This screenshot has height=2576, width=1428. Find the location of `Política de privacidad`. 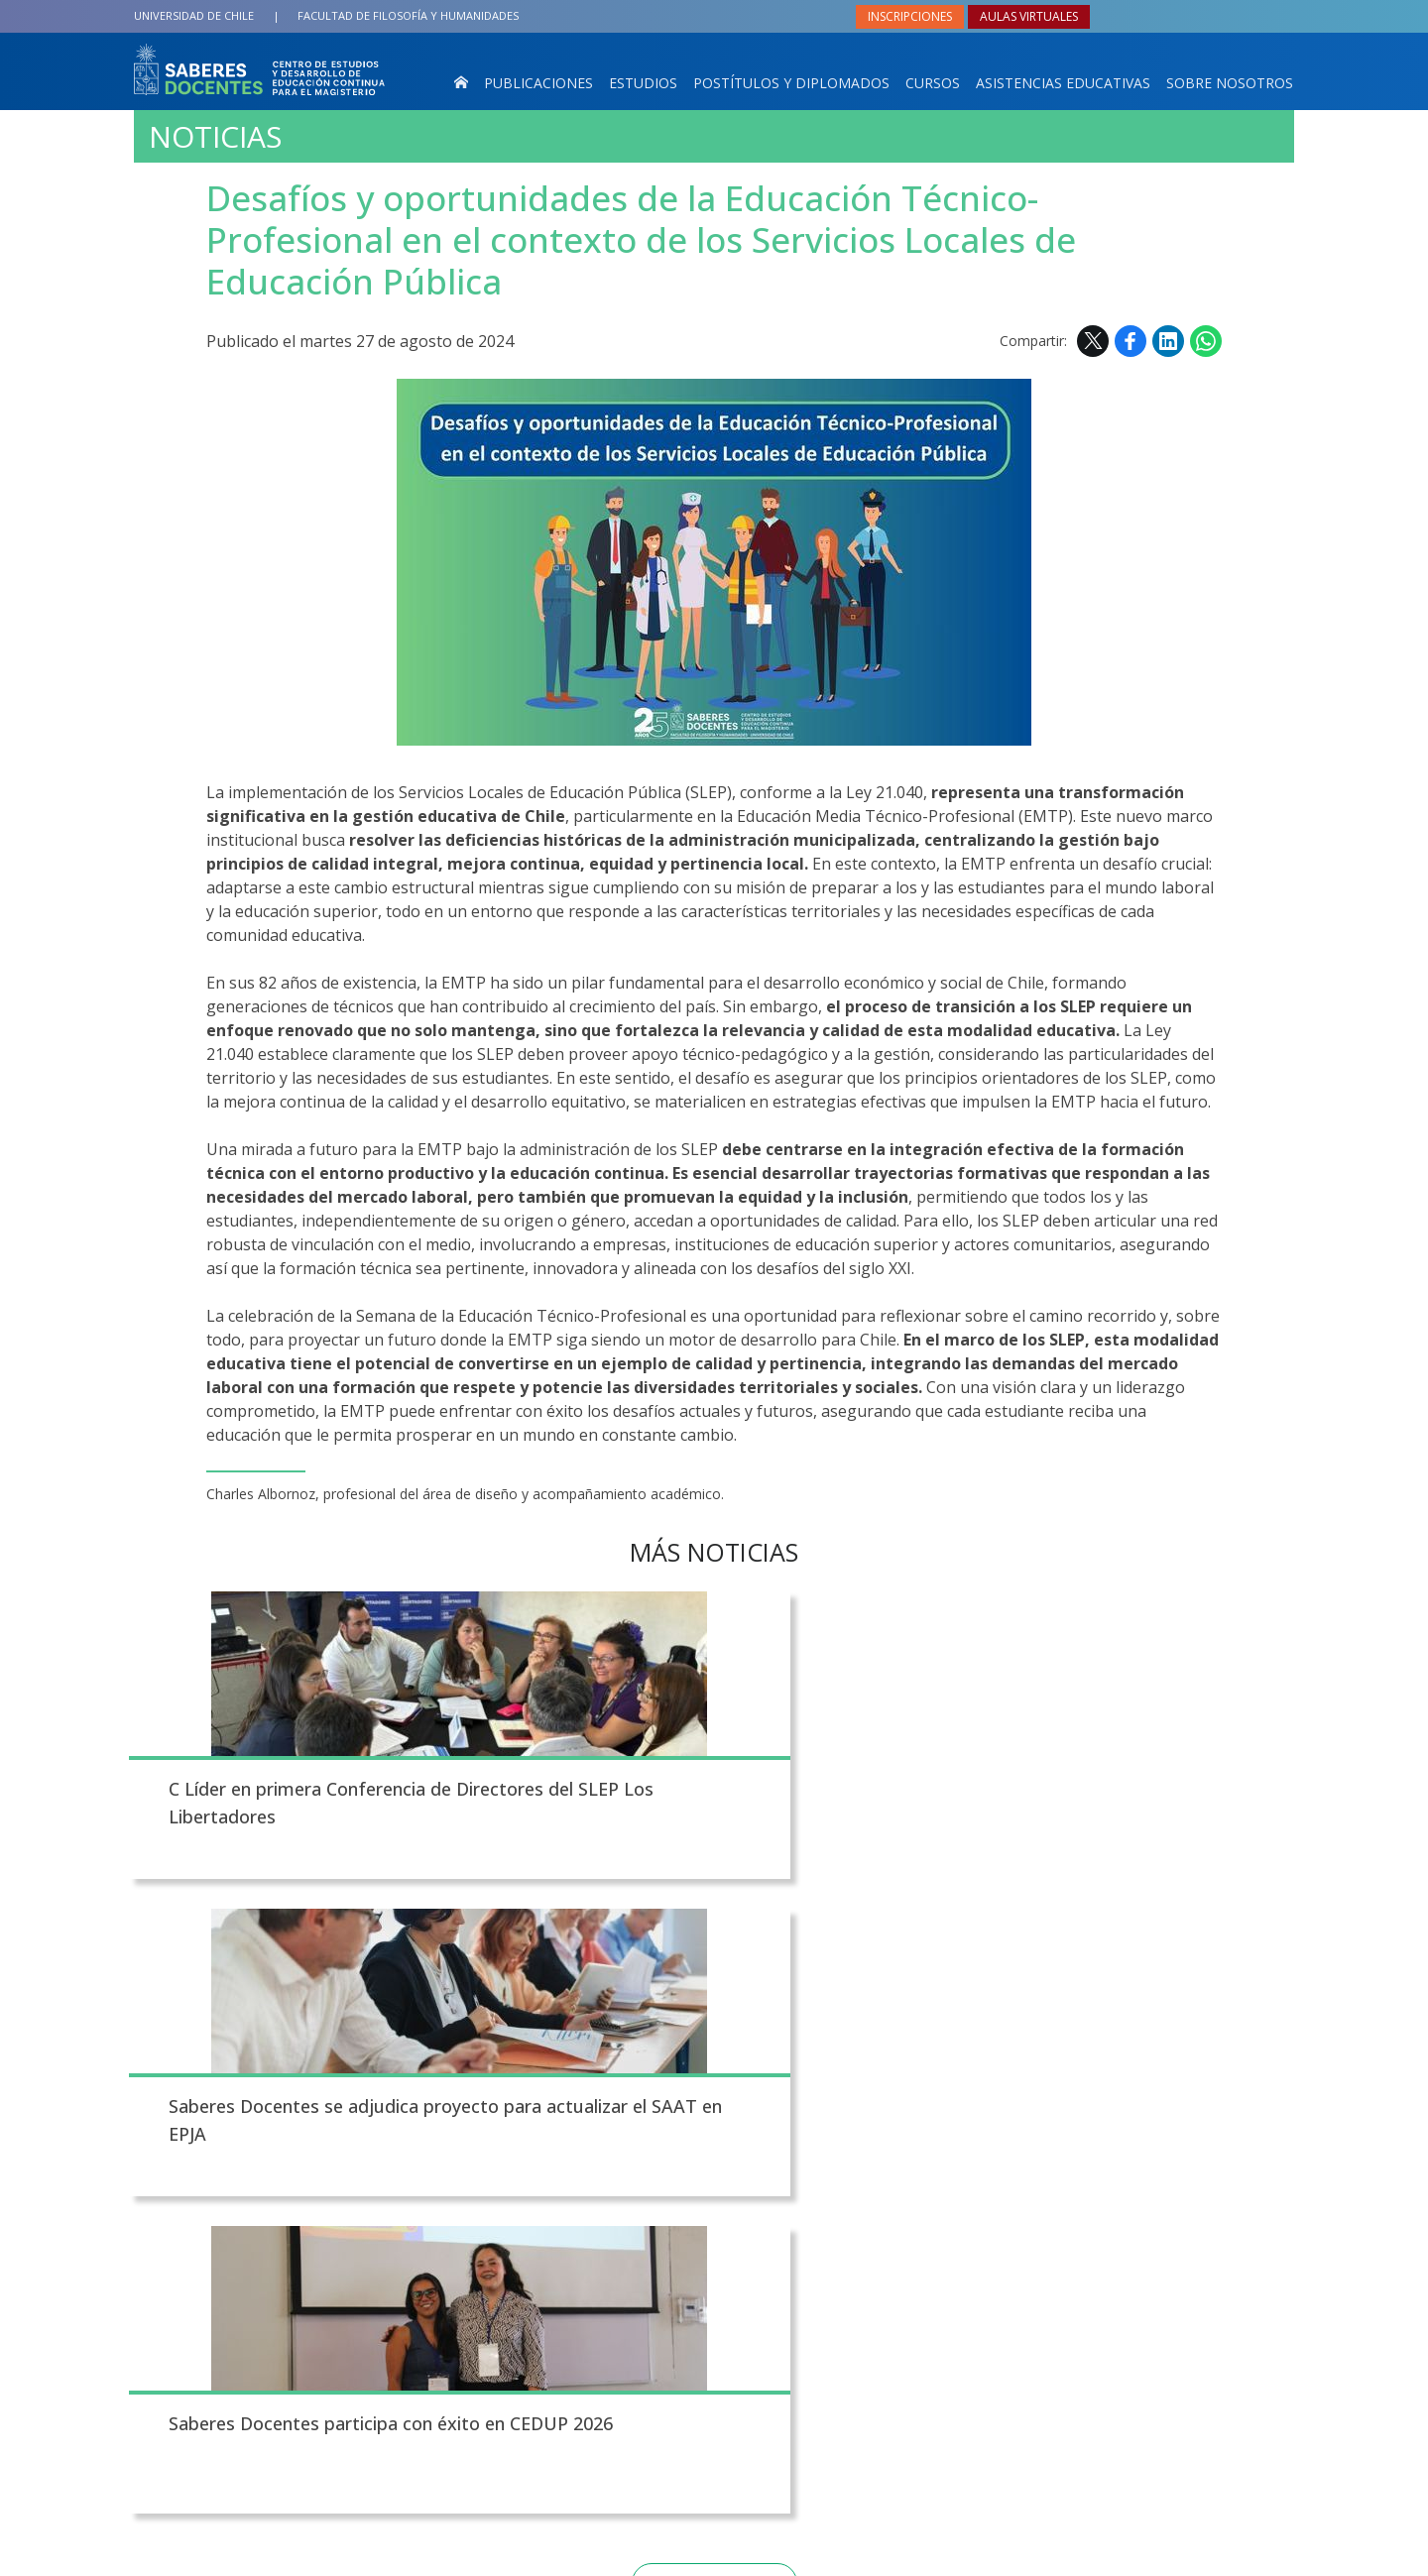

Política de privacidad is located at coordinates (846, 2555).